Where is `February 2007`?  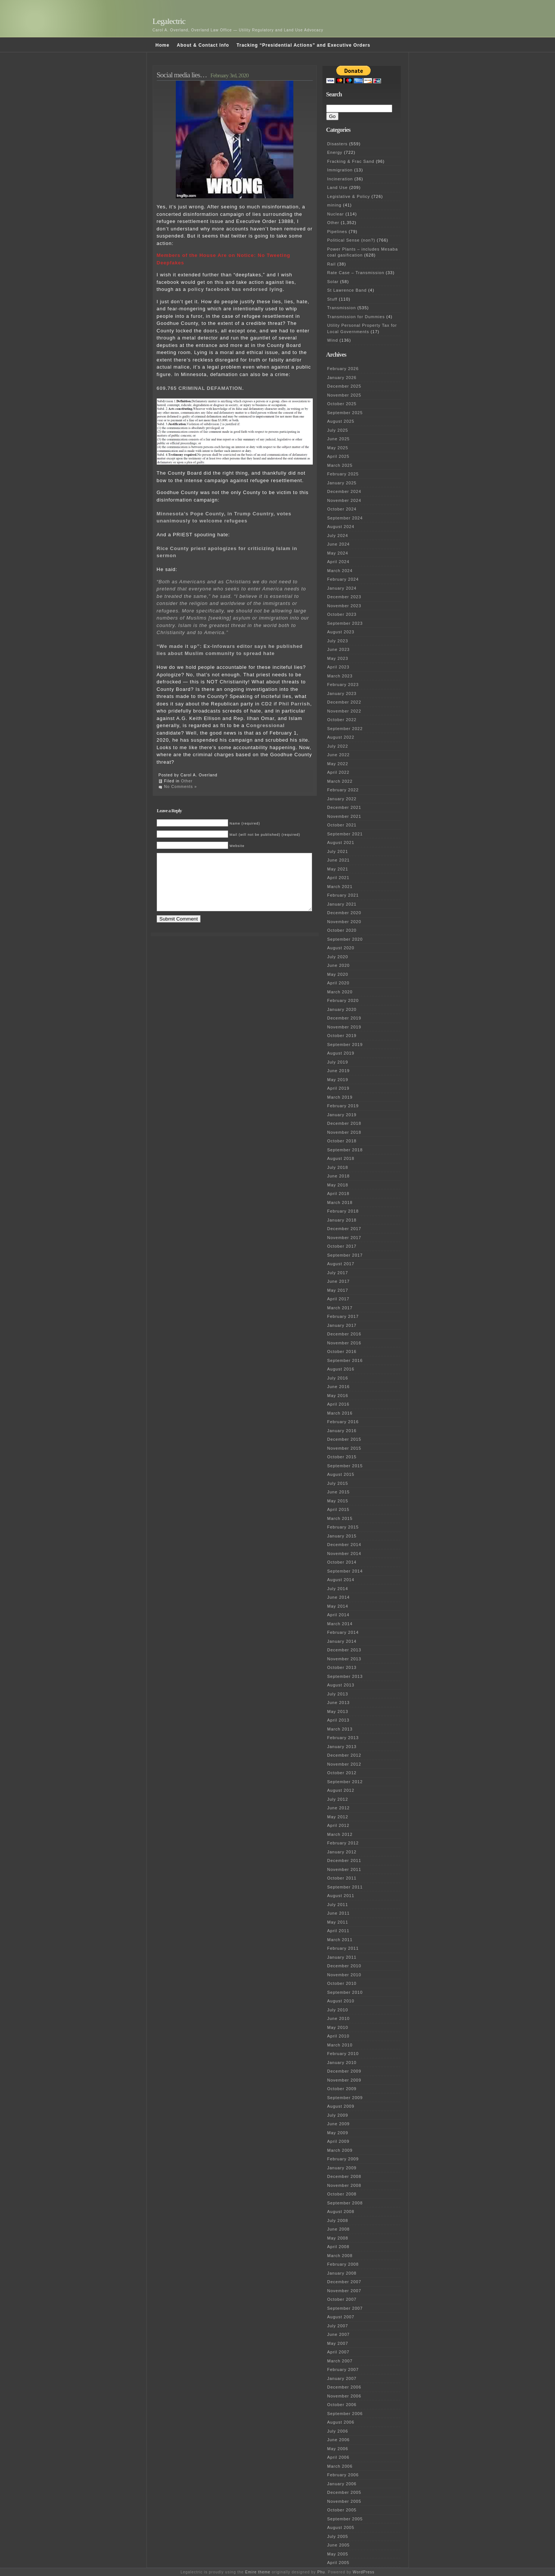 February 2007 is located at coordinates (343, 2369).